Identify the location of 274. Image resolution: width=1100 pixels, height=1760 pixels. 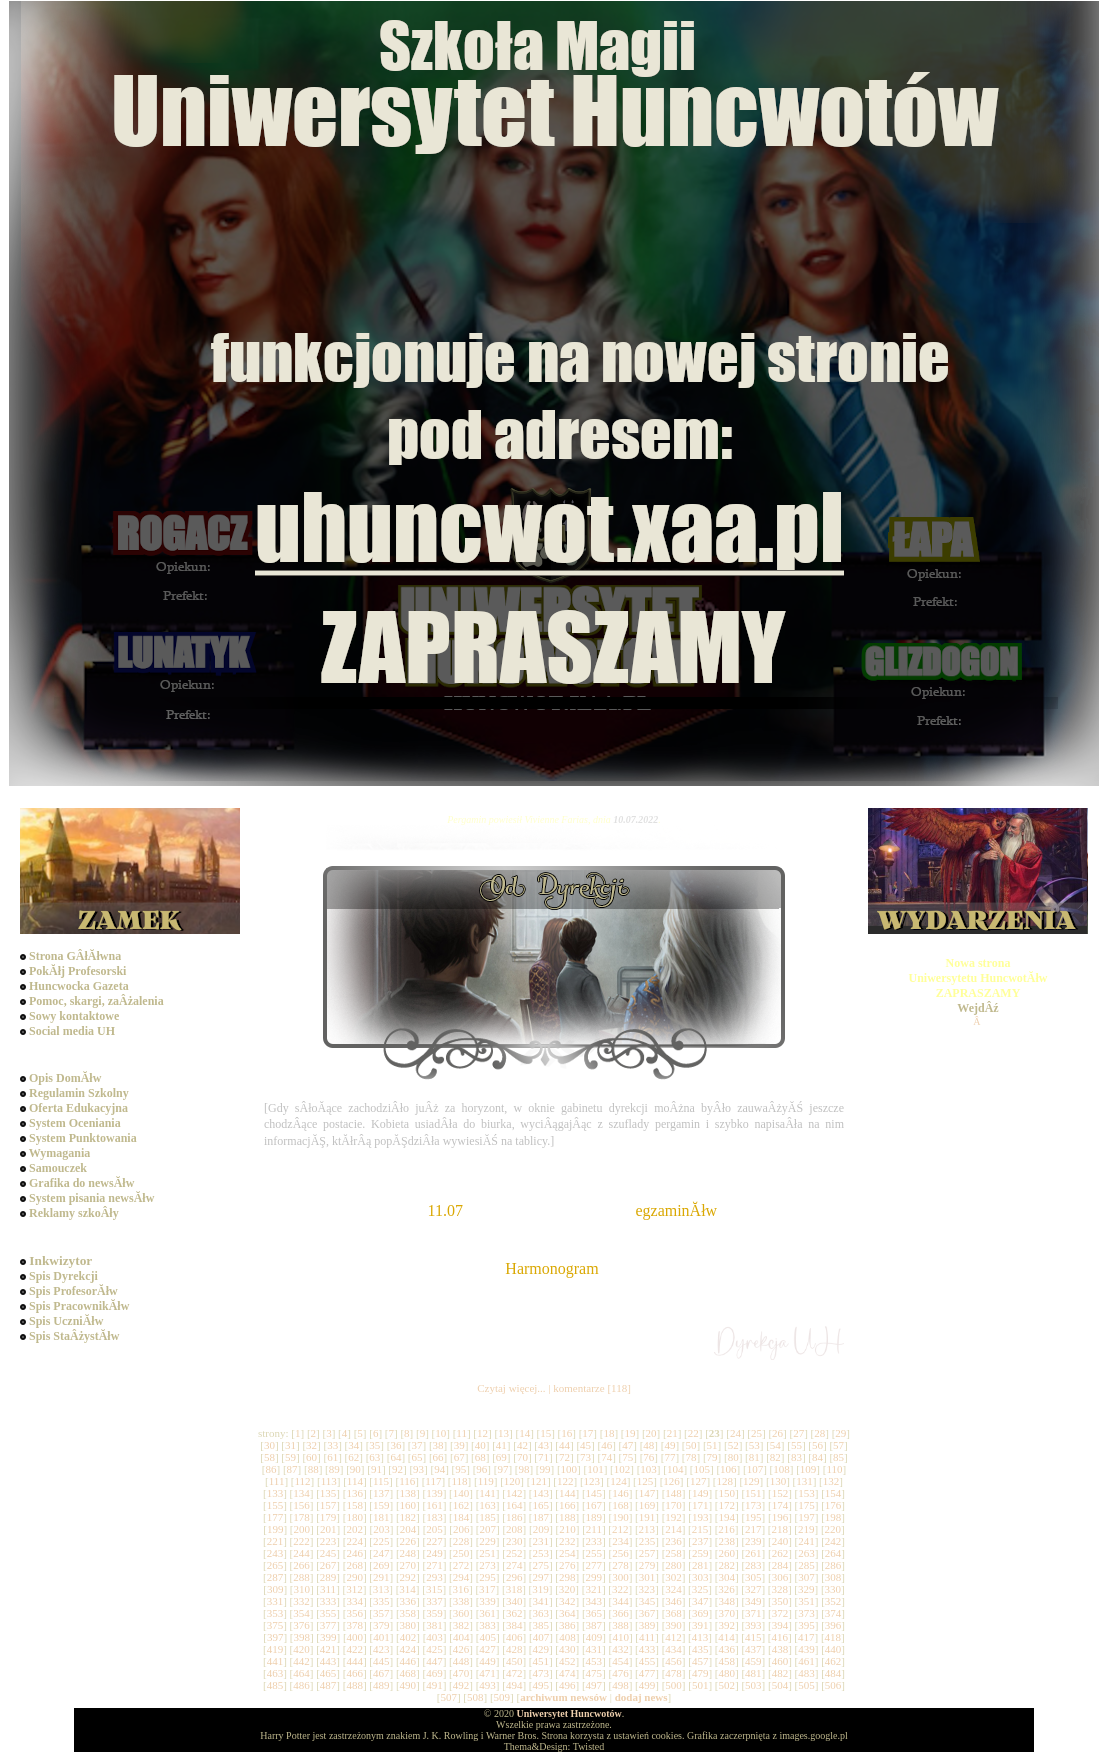
(514, 1565).